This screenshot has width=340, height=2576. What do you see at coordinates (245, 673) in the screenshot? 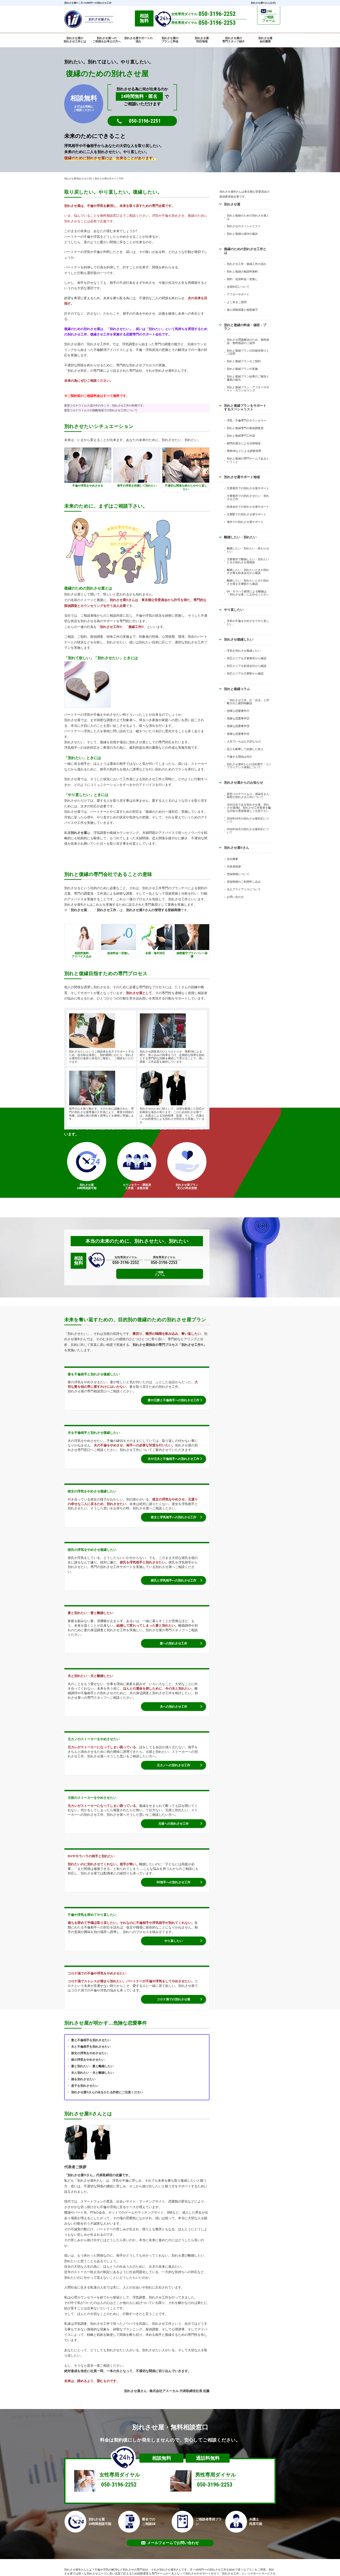
I see `対応エリアを主要駅から確認` at bounding box center [245, 673].